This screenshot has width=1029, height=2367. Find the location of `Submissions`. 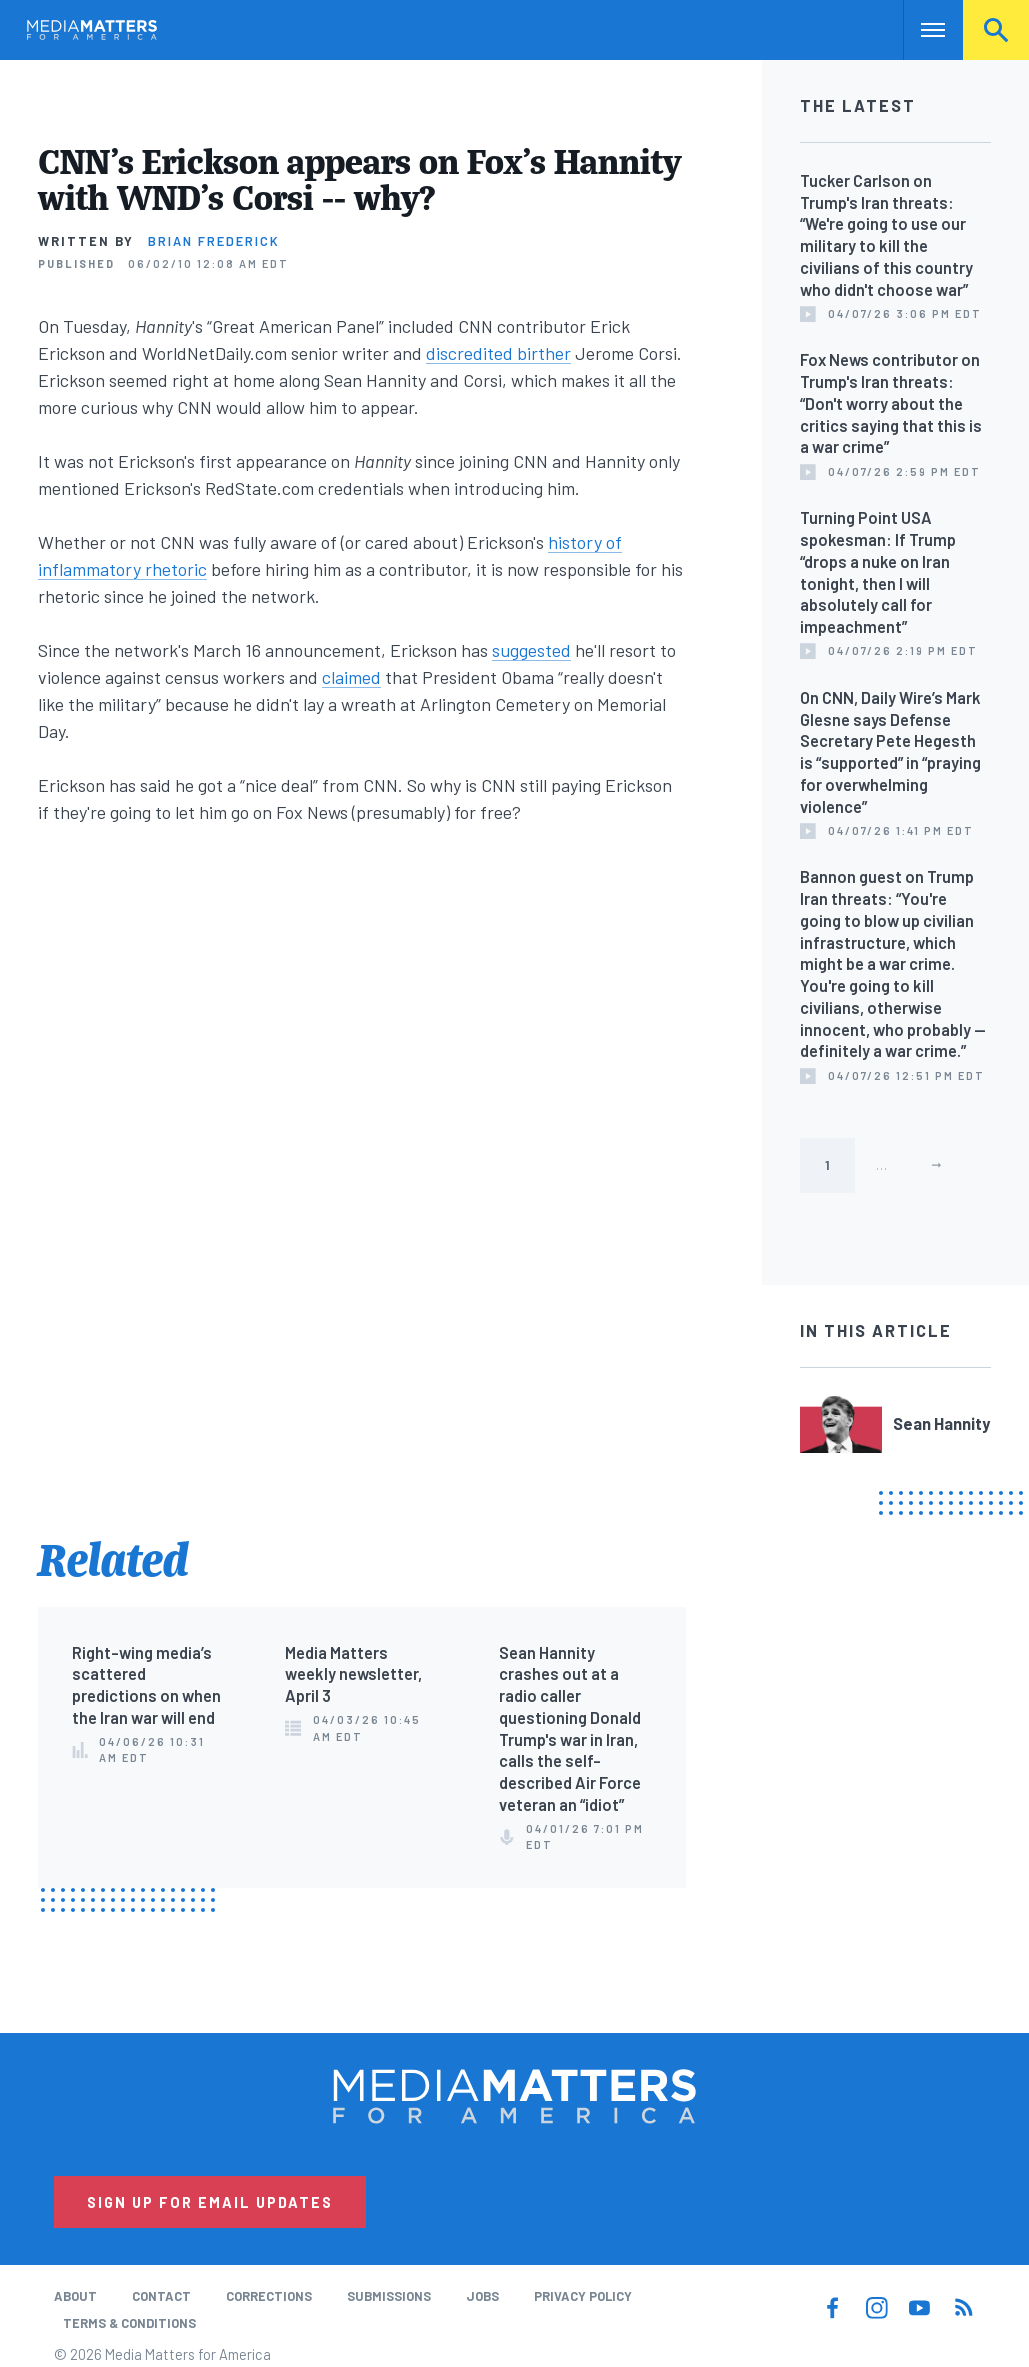

Submissions is located at coordinates (389, 2296).